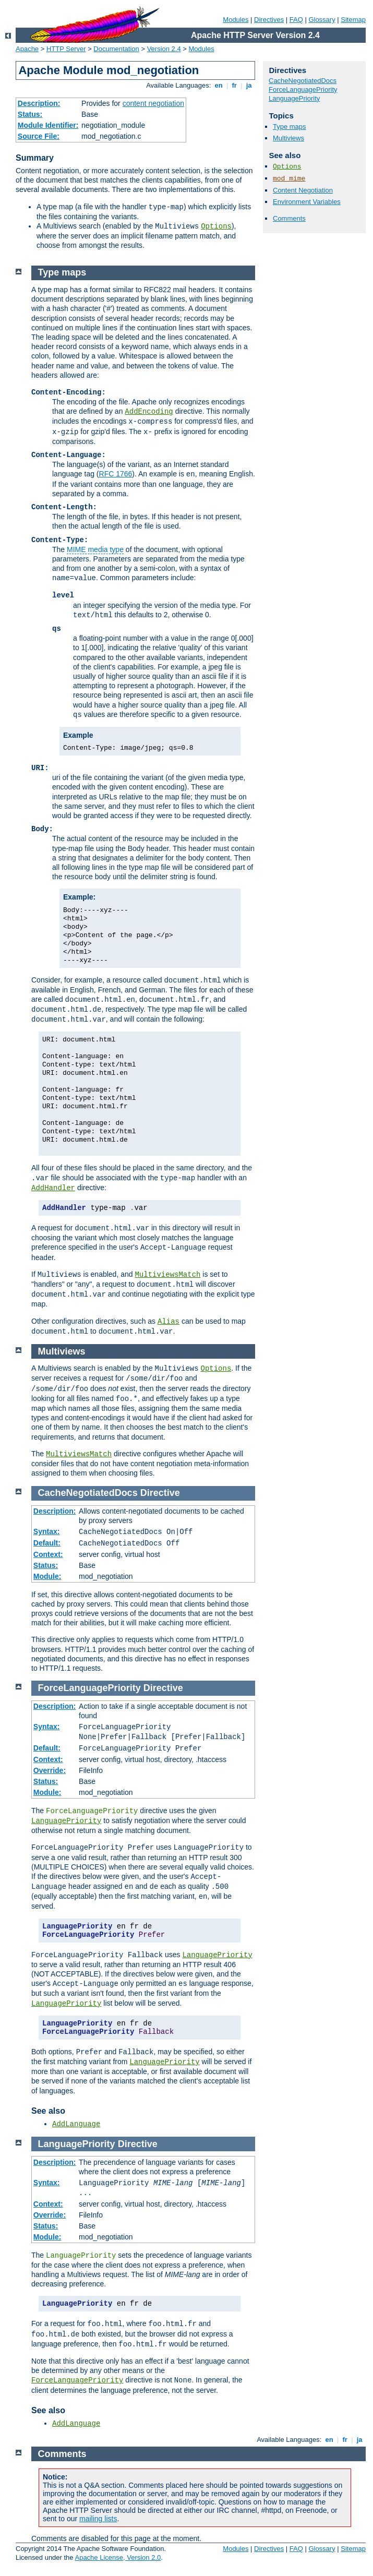 Image resolution: width=373 pixels, height=2576 pixels. I want to click on Status:, so click(30, 114).